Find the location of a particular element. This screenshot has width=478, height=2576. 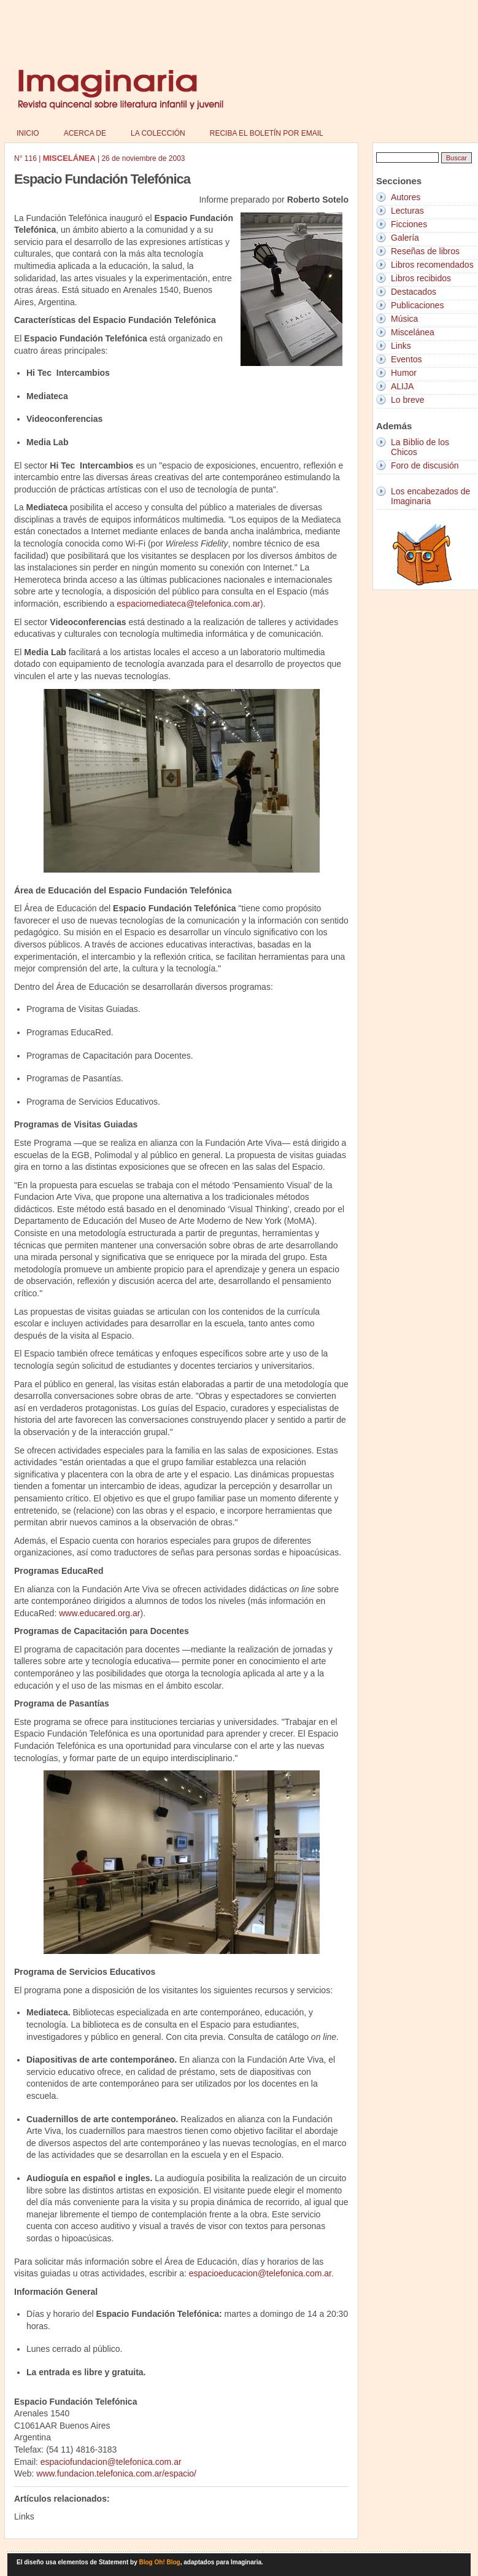

Destacados is located at coordinates (413, 292).